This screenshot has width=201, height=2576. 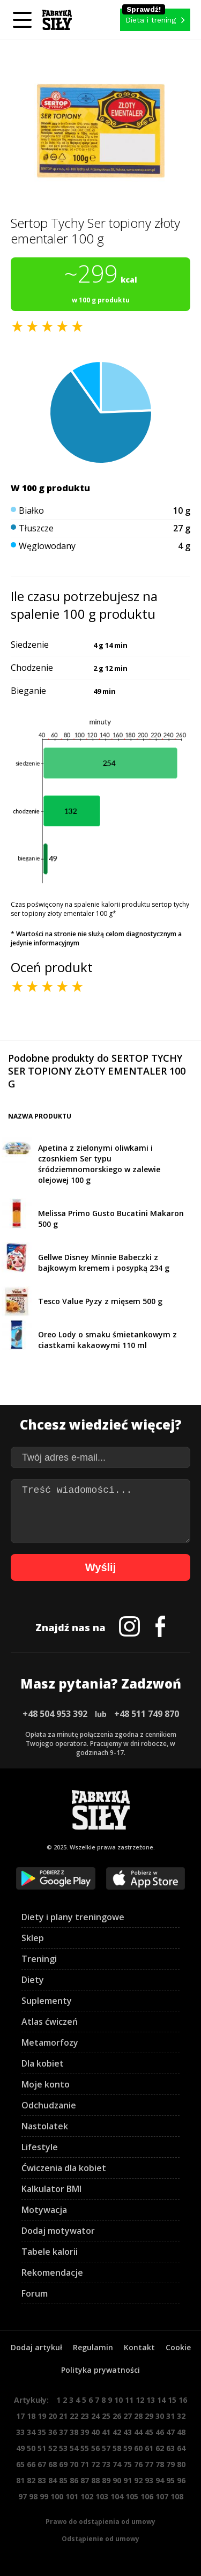 I want to click on 43, so click(x=127, y=2432).